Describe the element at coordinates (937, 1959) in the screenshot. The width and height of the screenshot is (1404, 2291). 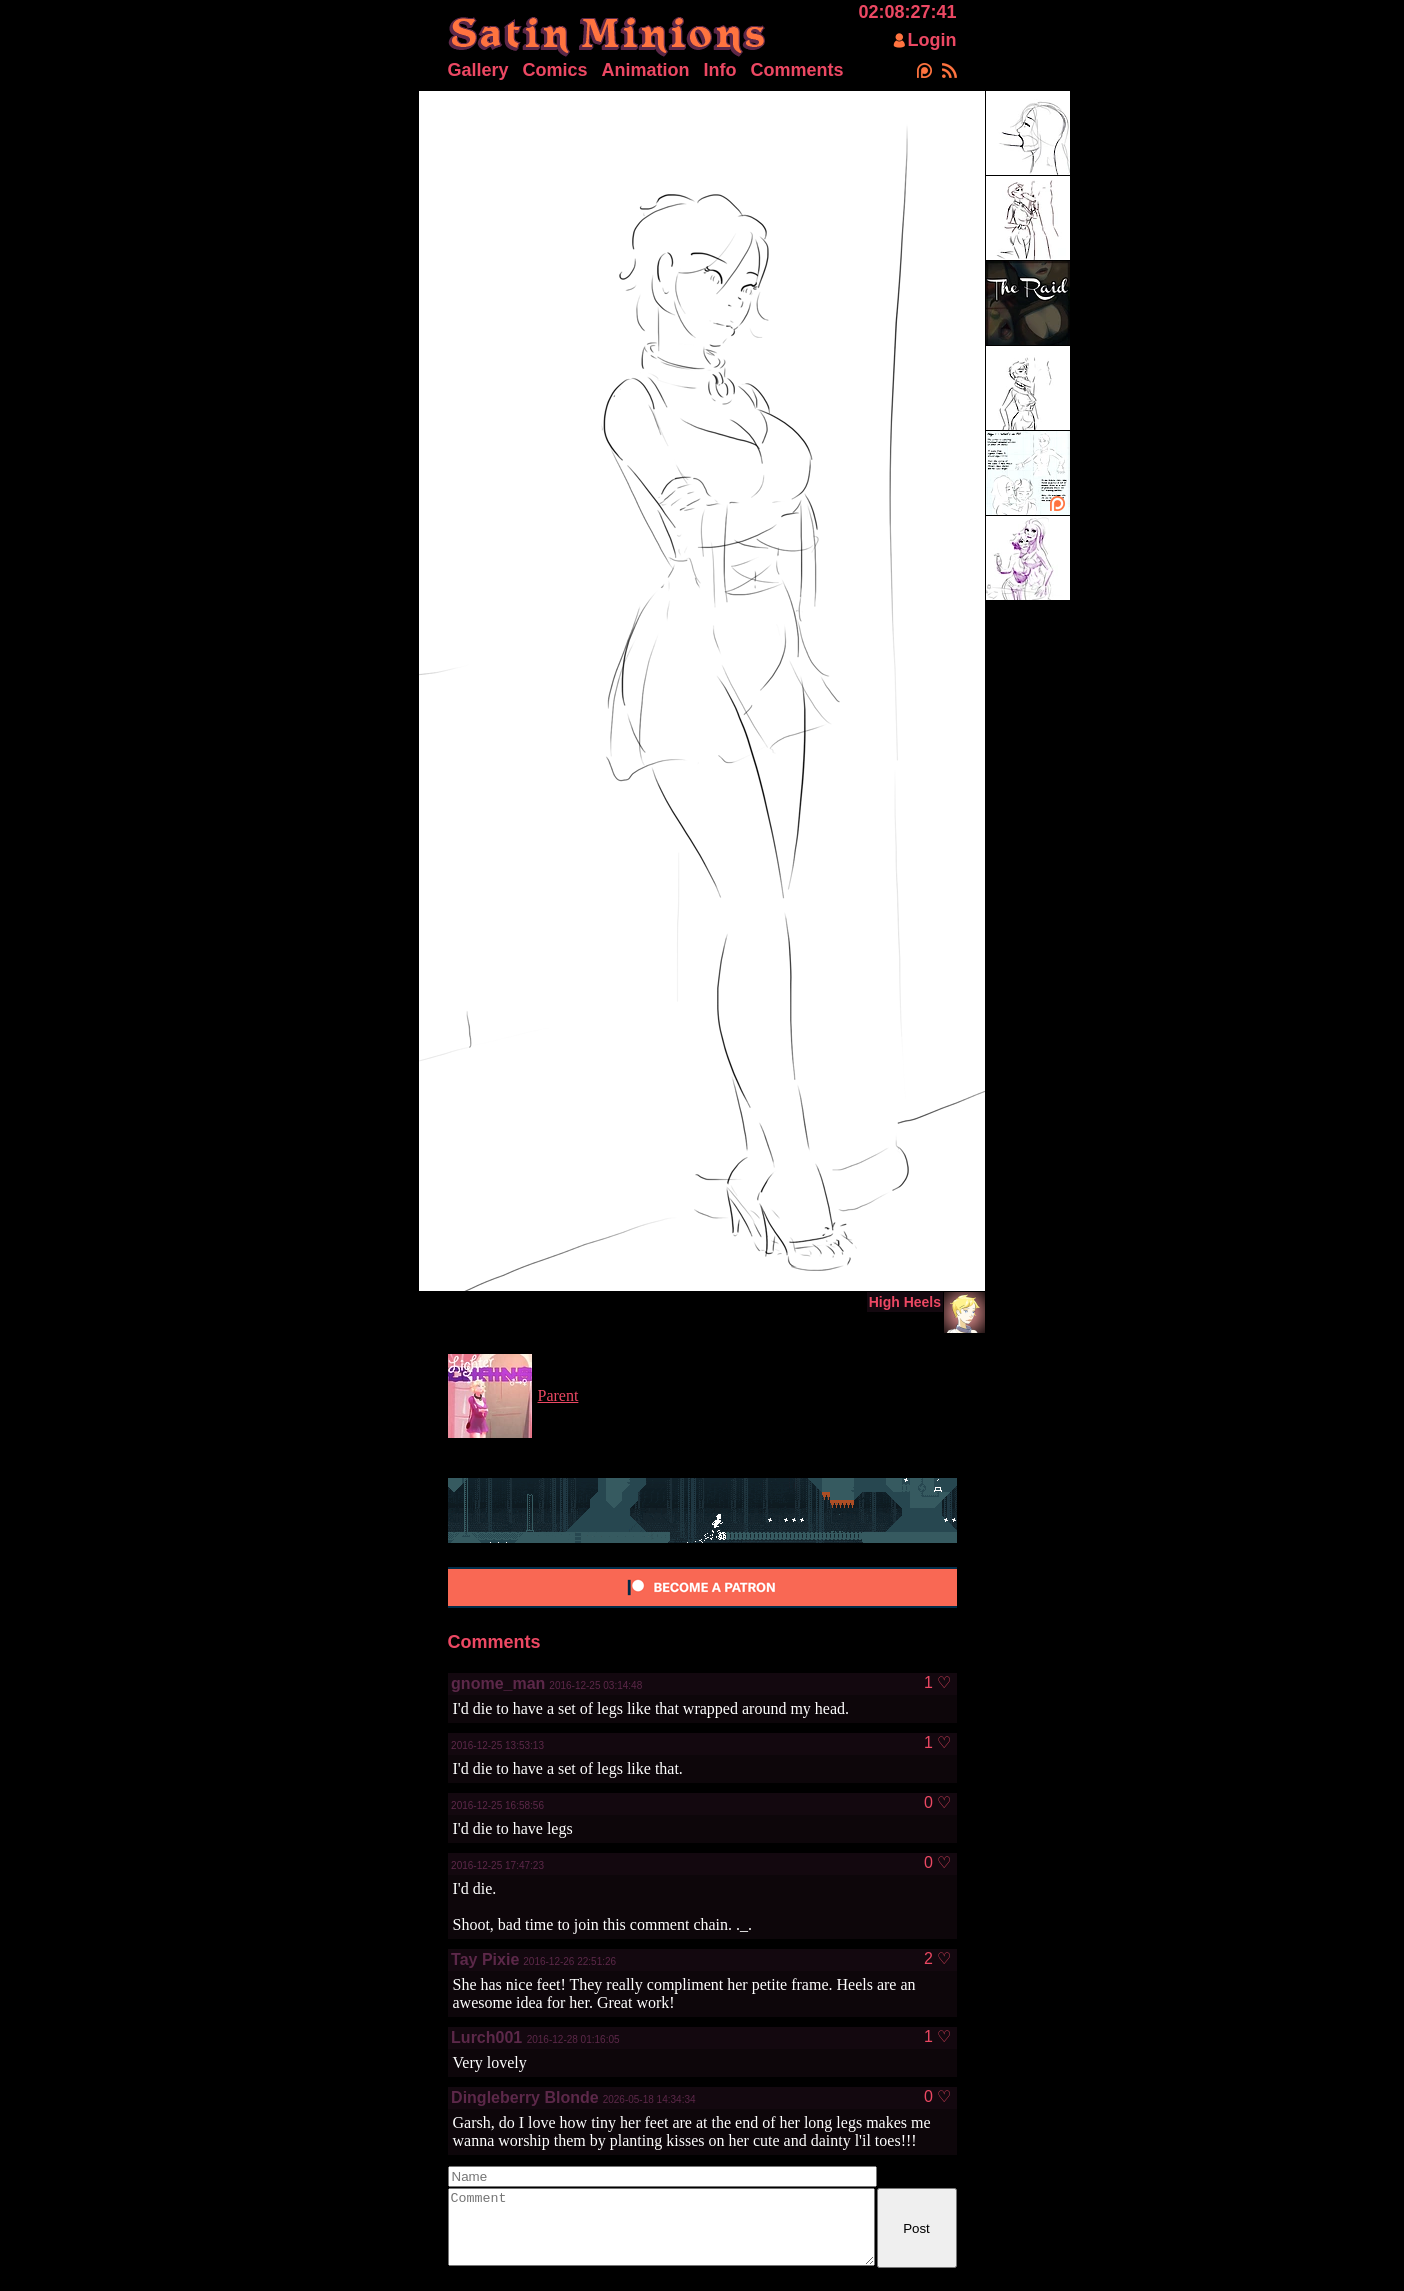
I see `2 ♡` at that location.